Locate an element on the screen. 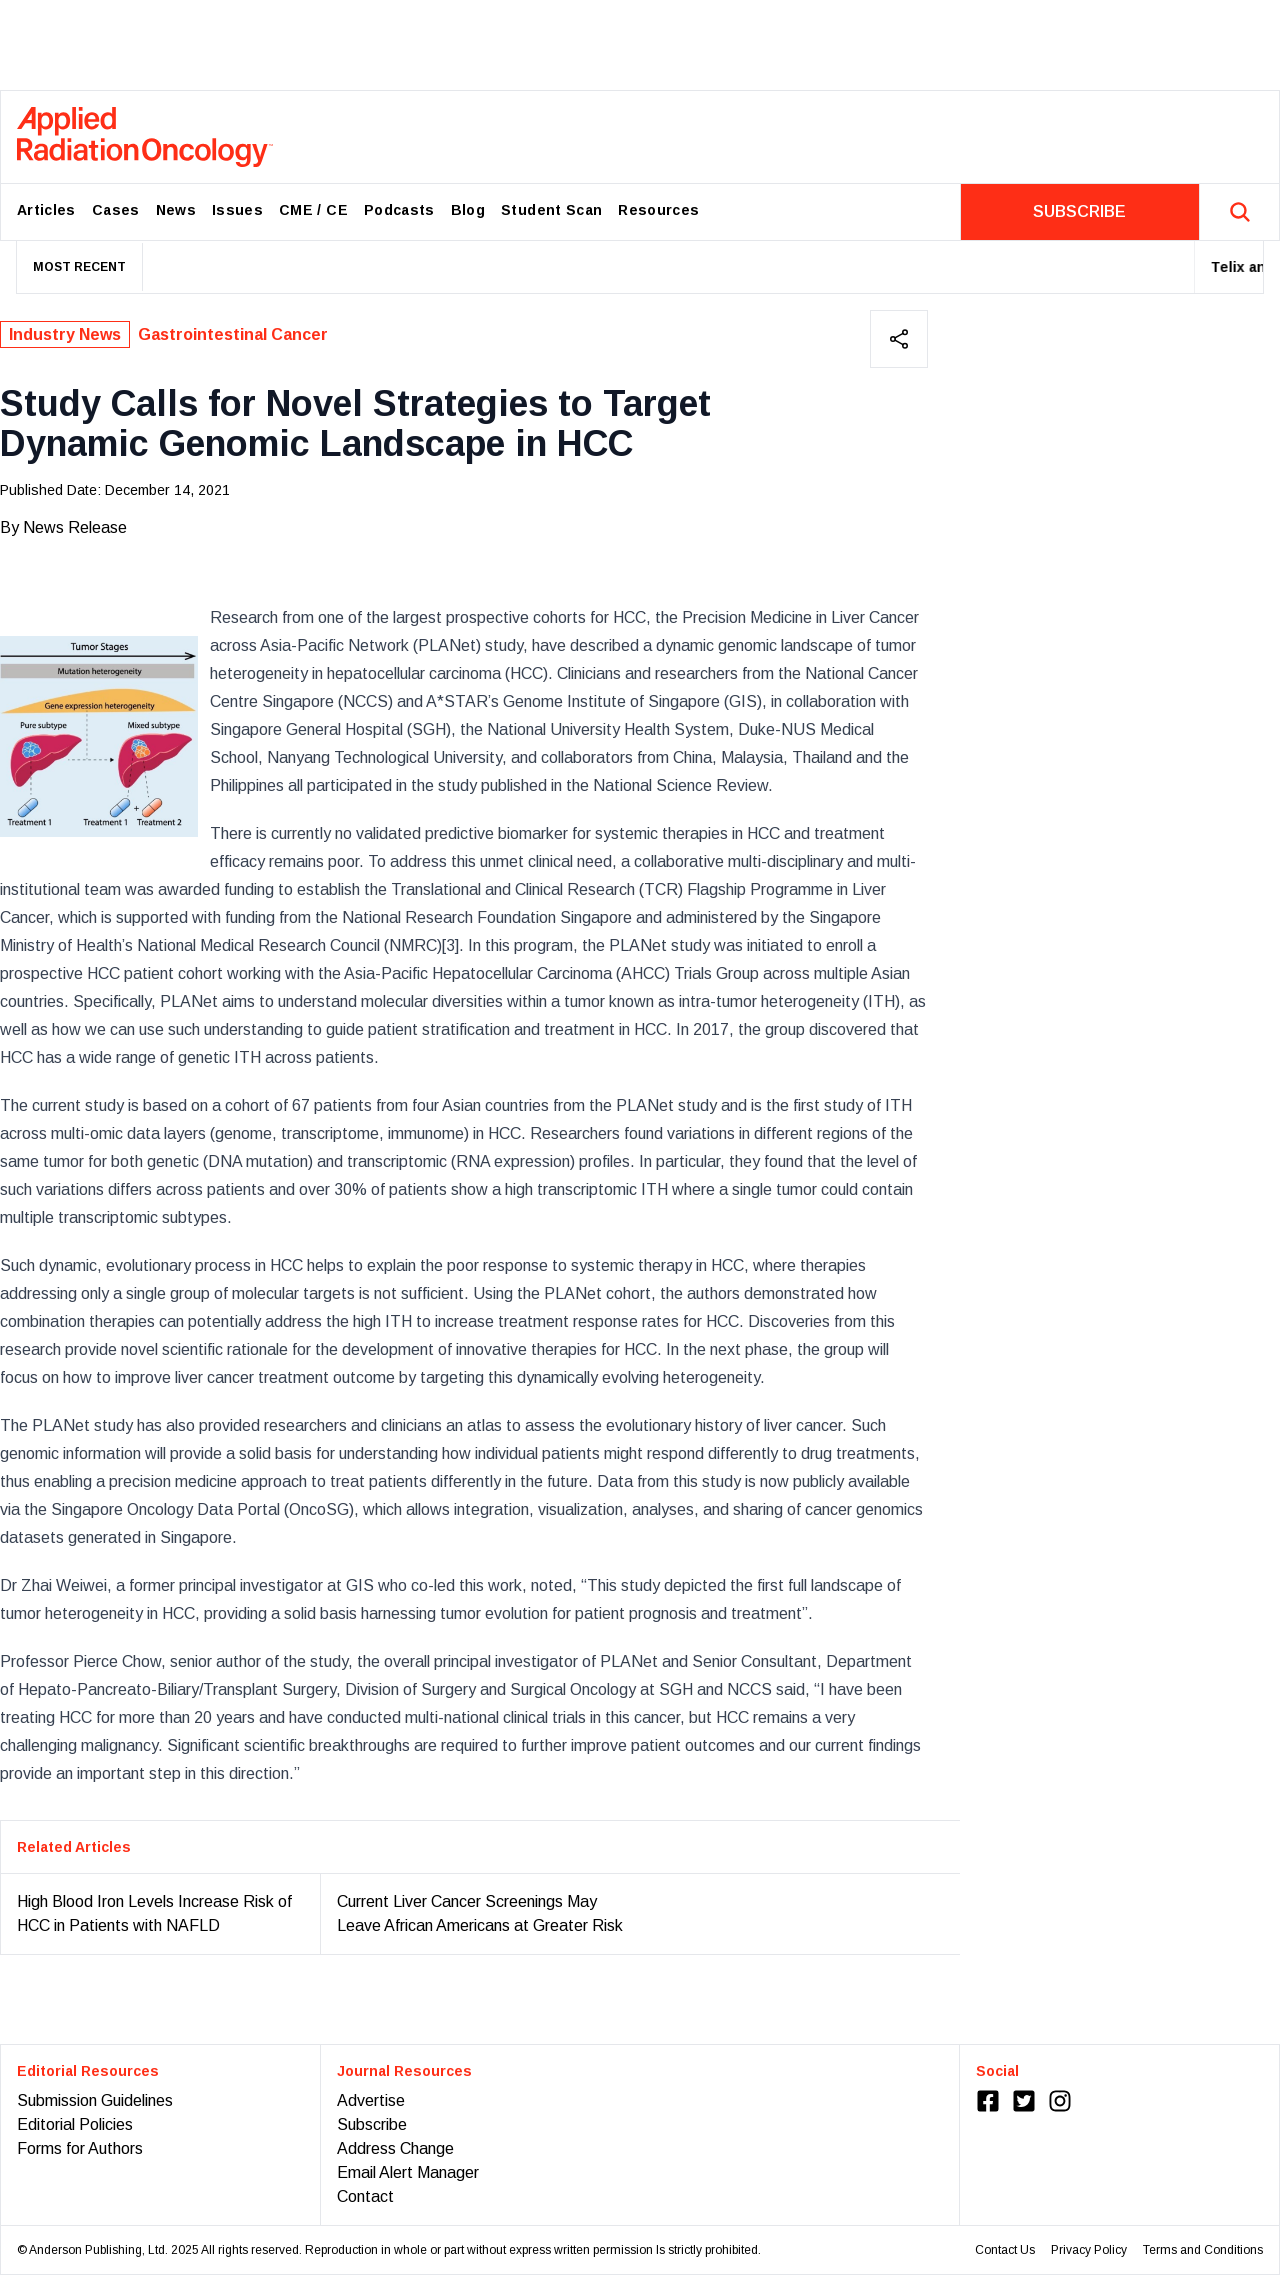  Contact Us is located at coordinates (1005, 2250).